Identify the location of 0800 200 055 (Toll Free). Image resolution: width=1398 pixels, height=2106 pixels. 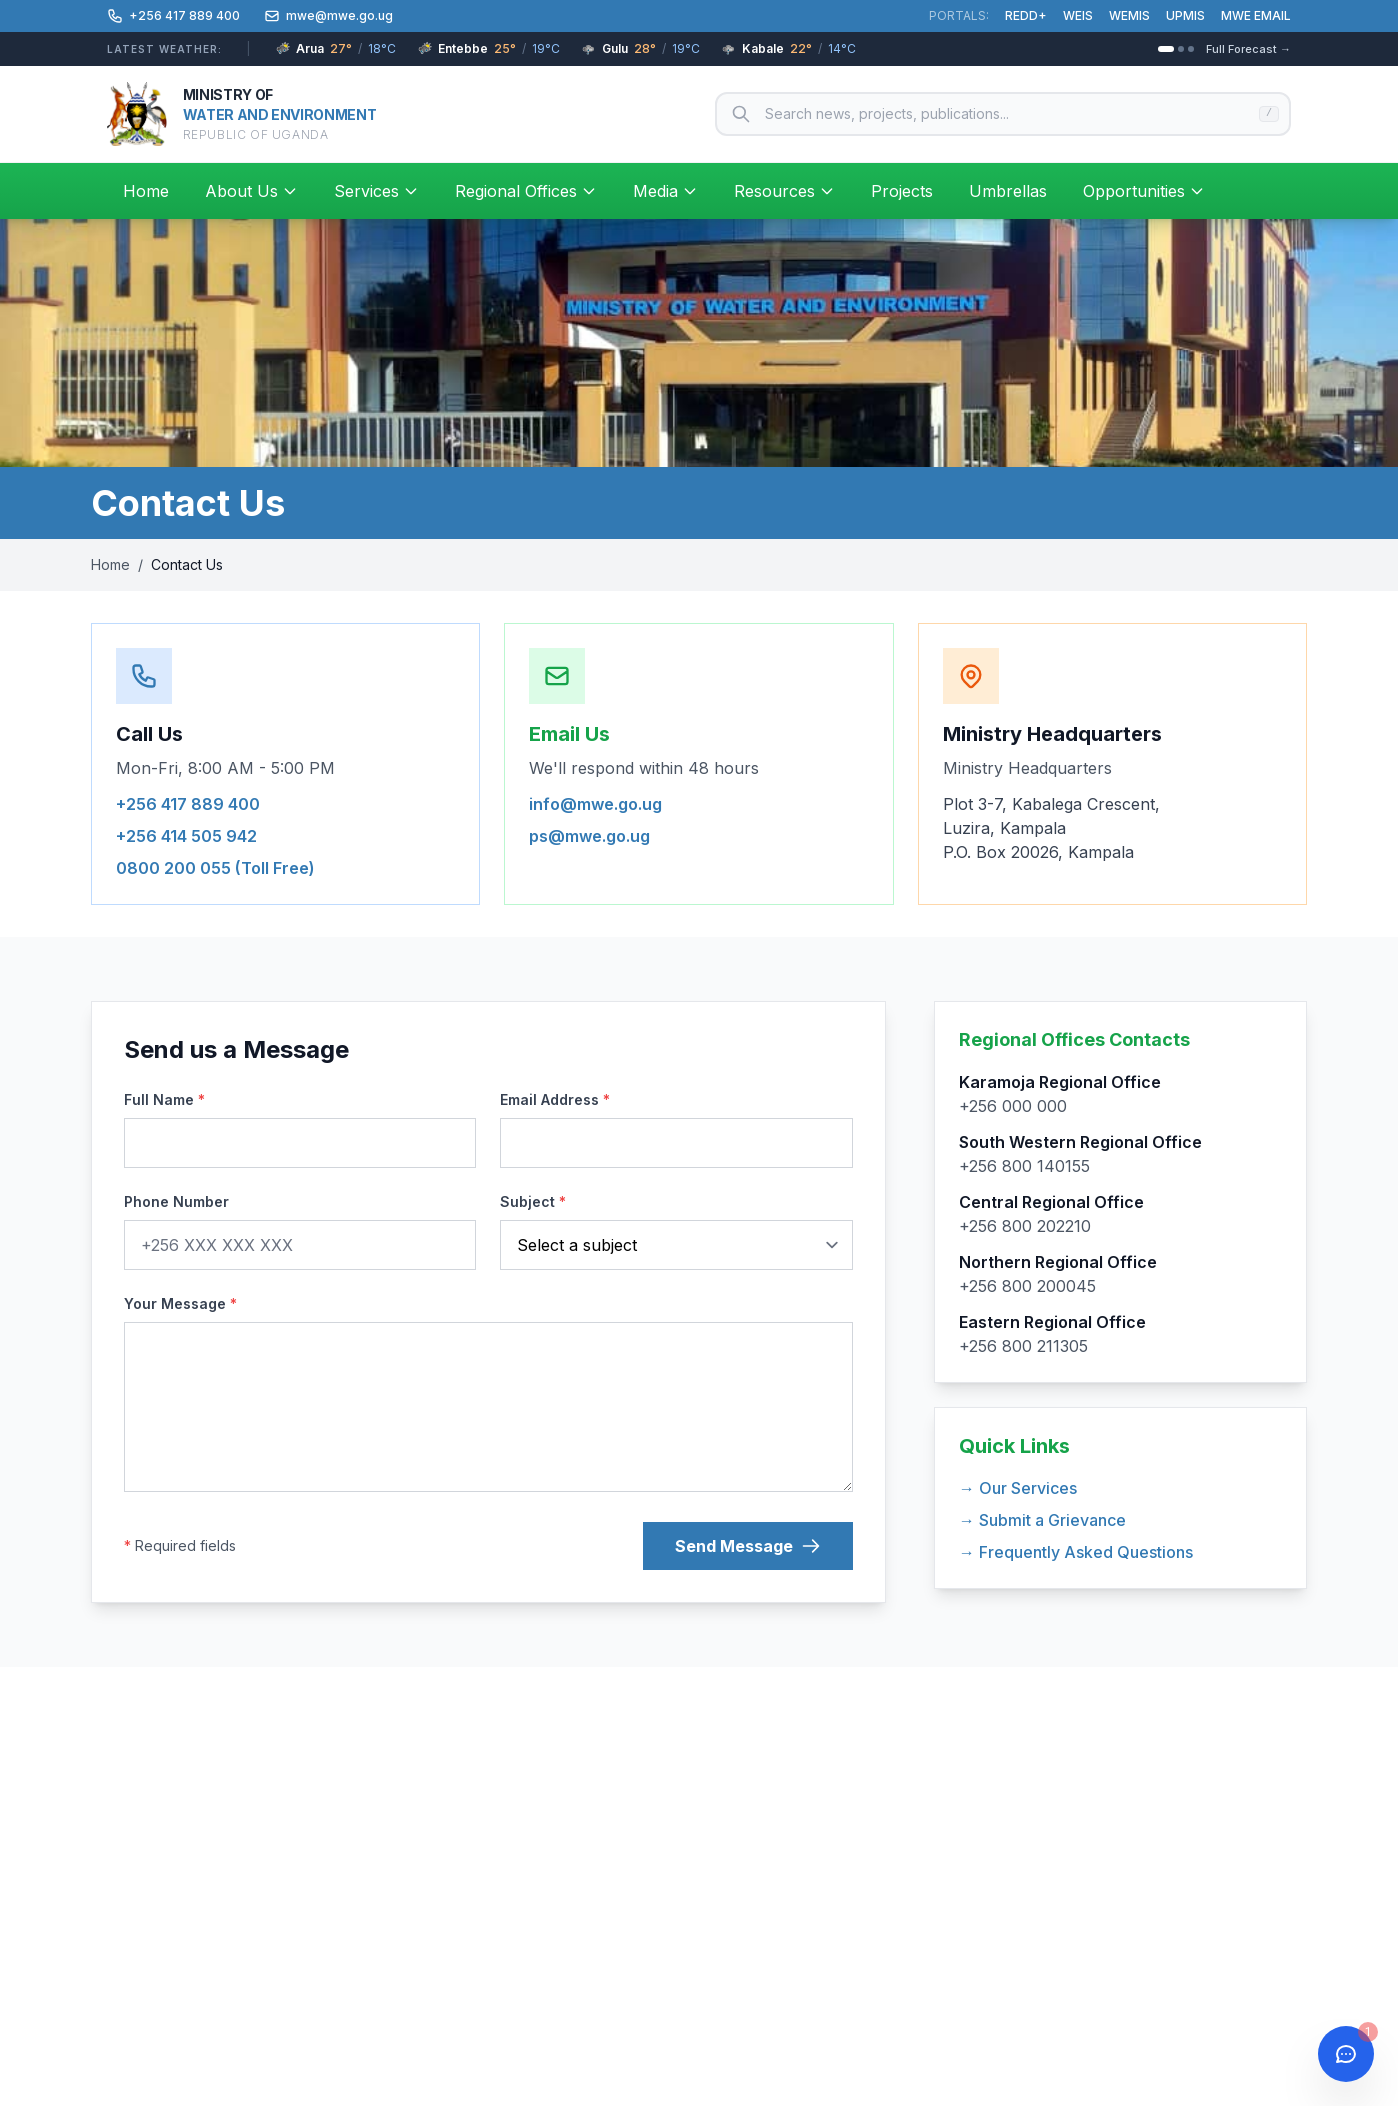
(215, 868).